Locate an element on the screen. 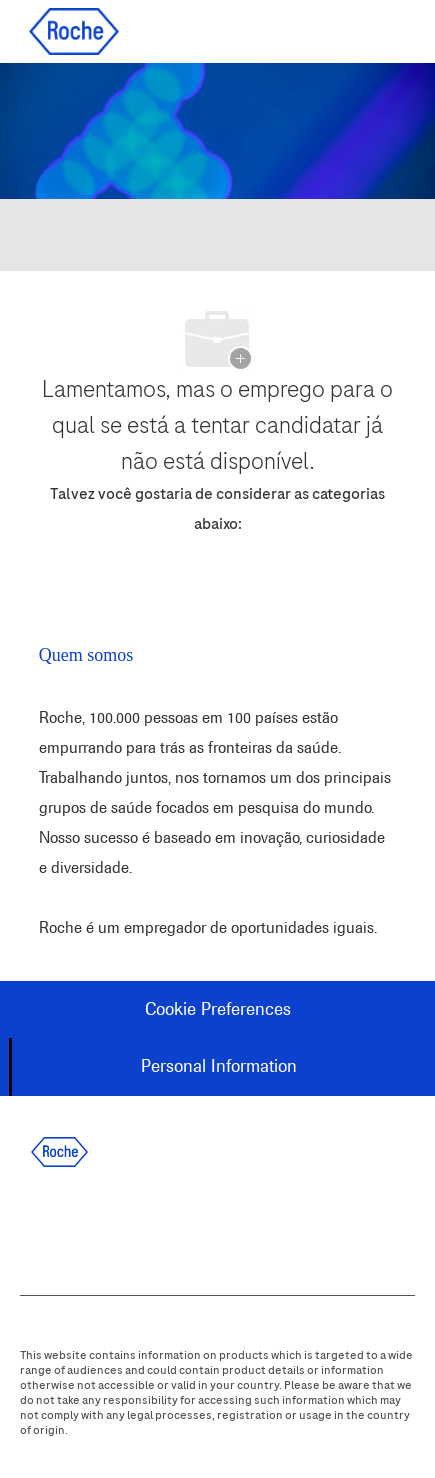 The height and width of the screenshot is (1478, 435). [youtube] is located at coordinates (252, 1226).